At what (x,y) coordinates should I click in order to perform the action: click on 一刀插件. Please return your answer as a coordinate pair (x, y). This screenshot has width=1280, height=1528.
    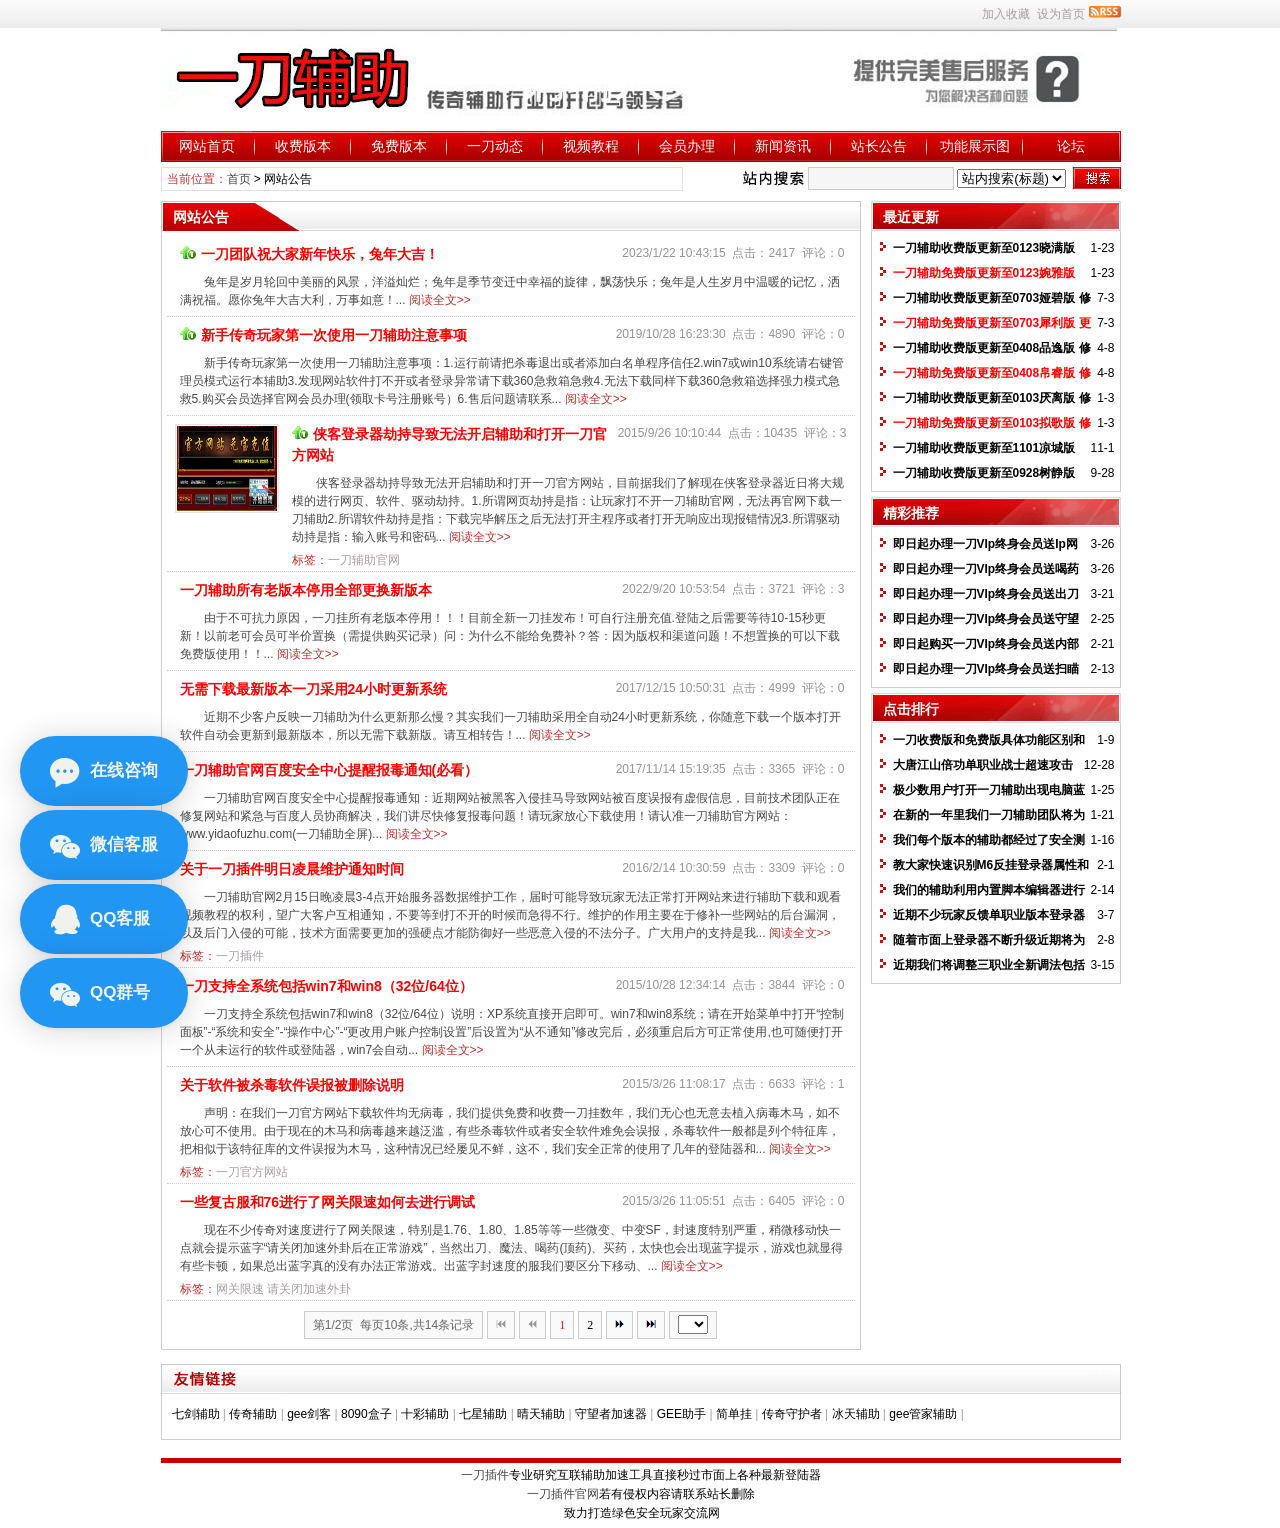
    Looking at the image, I should click on (240, 956).